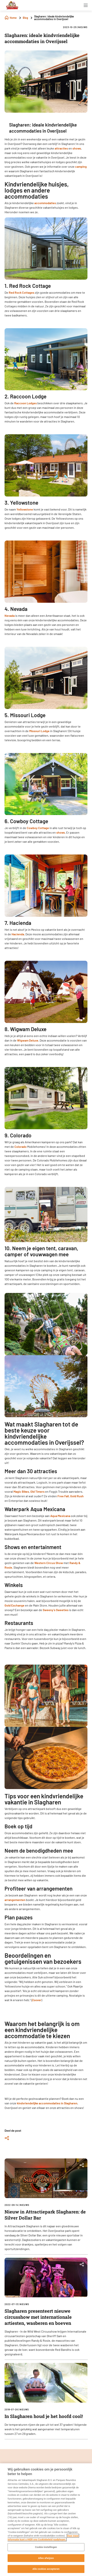 This screenshot has height=2576, width=92. I want to click on Cowboy Cottage, so click(38, 828).